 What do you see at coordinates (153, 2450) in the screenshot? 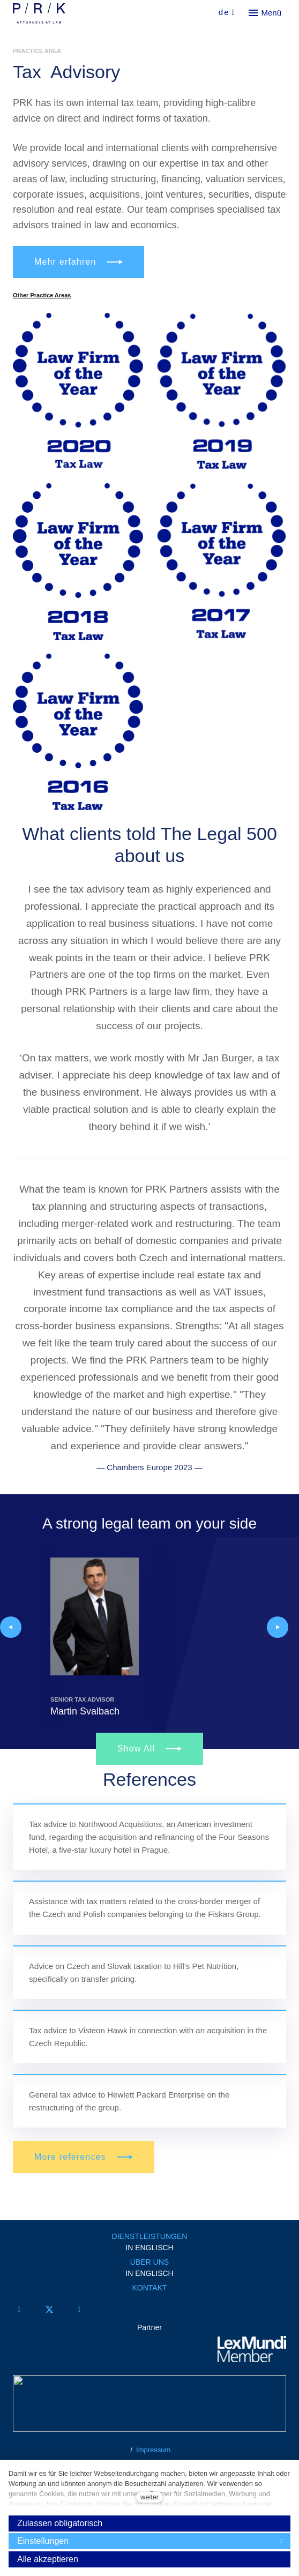
I see `Impressum` at bounding box center [153, 2450].